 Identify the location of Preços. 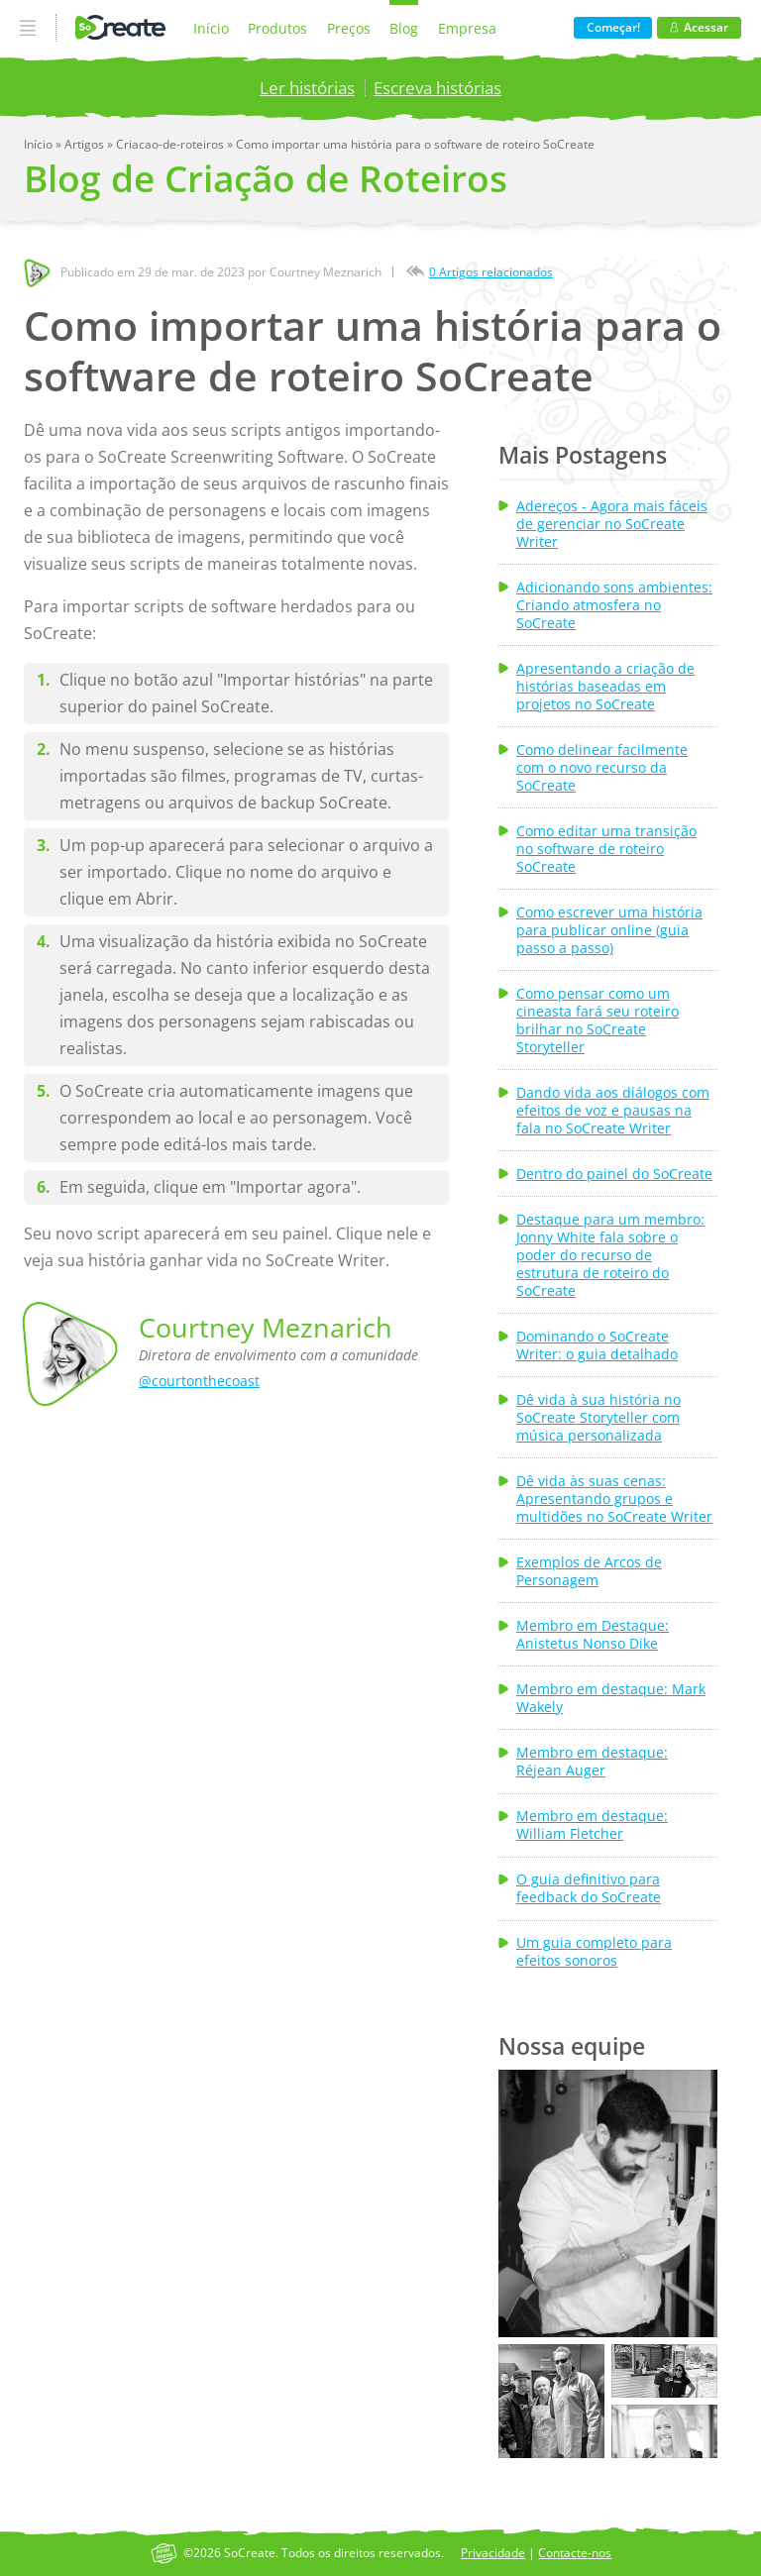
(349, 28).